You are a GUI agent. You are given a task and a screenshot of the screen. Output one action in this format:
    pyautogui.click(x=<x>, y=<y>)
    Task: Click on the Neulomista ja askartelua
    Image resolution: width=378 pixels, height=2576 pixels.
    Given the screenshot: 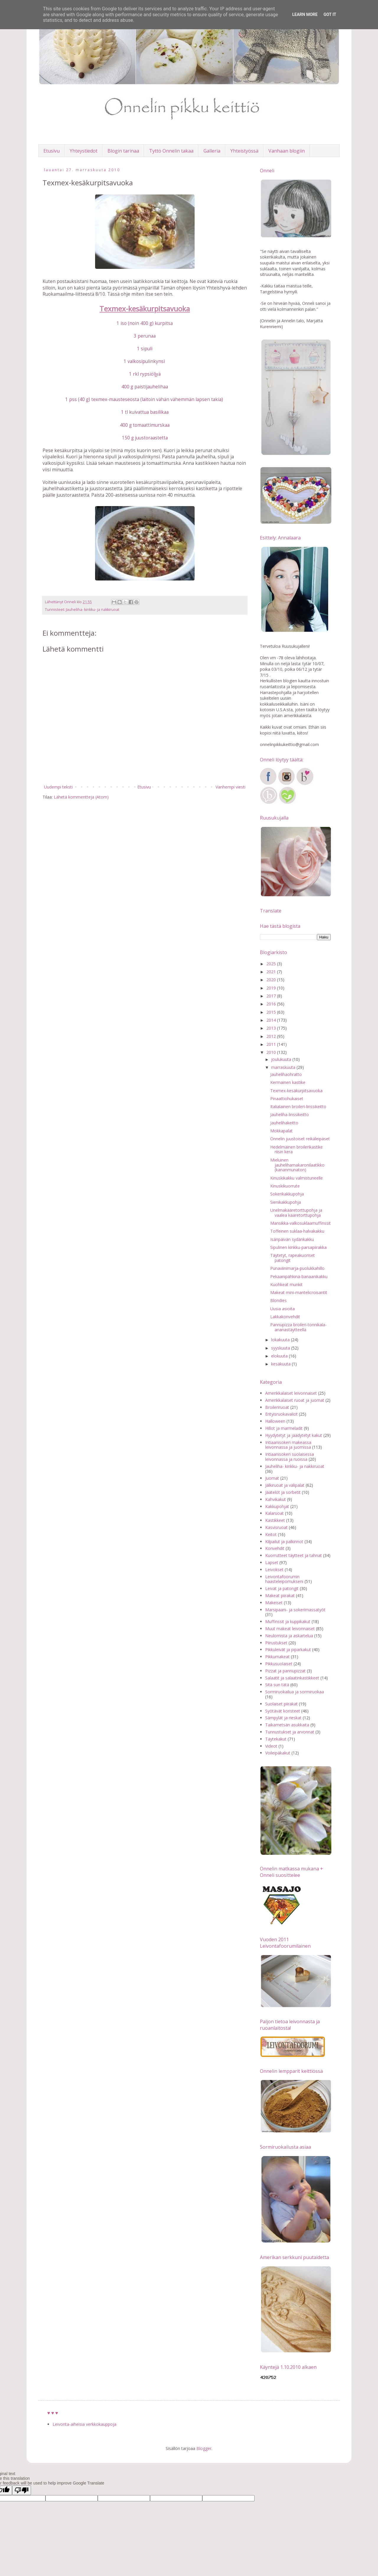 What is the action you would take?
    pyautogui.click(x=289, y=1635)
    